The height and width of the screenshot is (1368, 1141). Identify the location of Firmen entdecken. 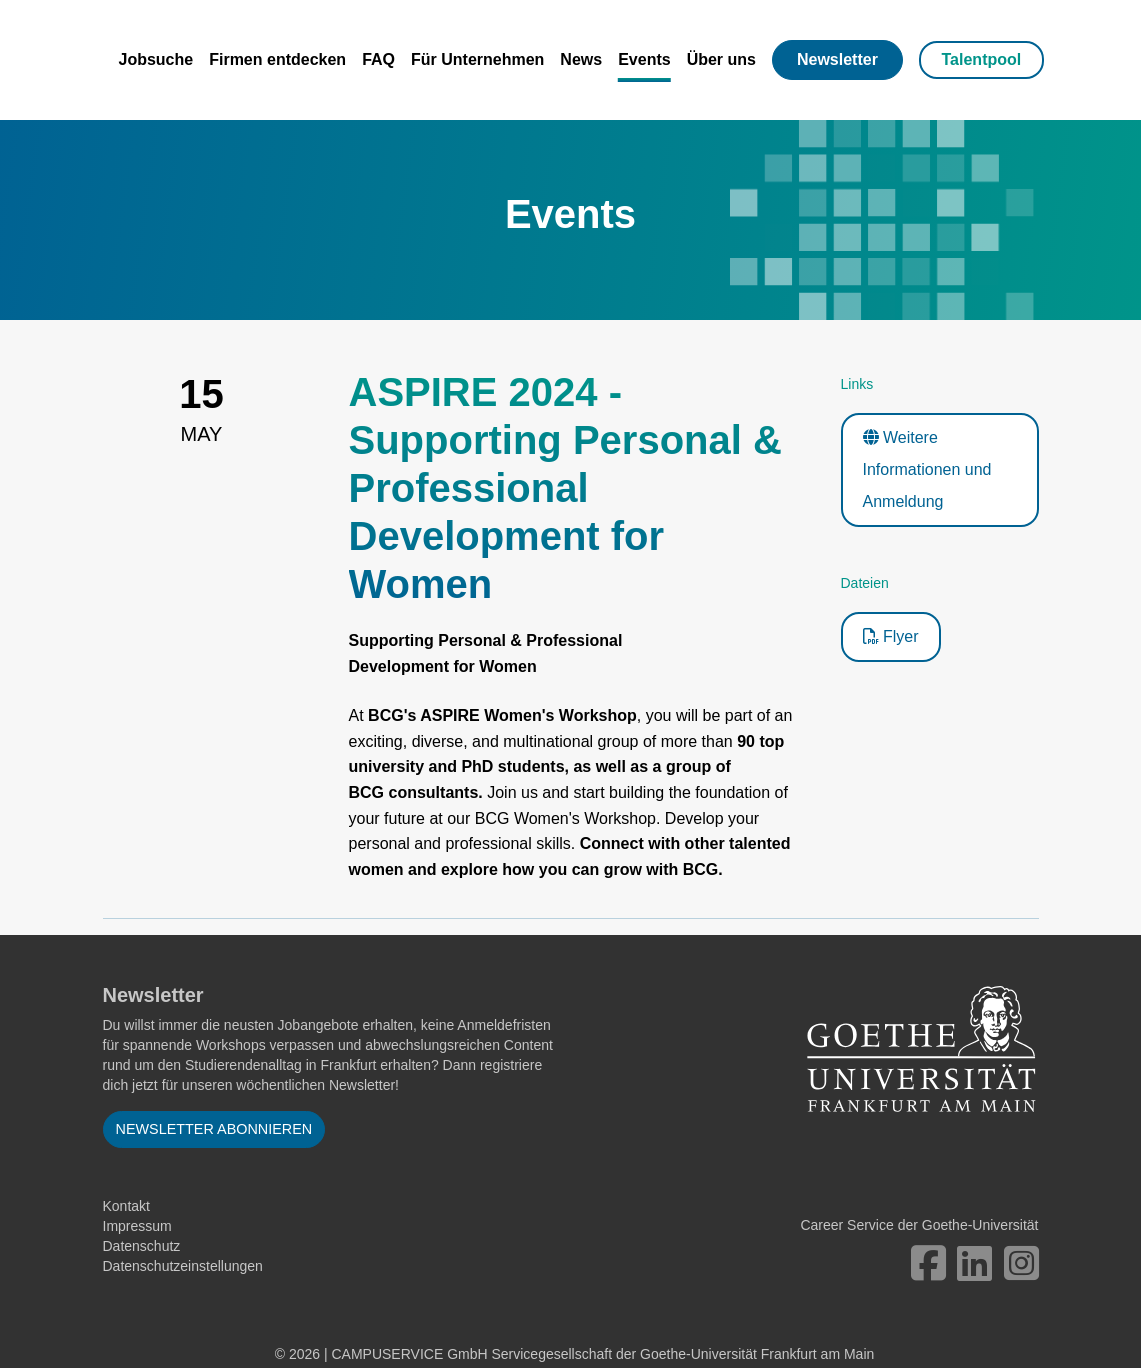
(277, 59).